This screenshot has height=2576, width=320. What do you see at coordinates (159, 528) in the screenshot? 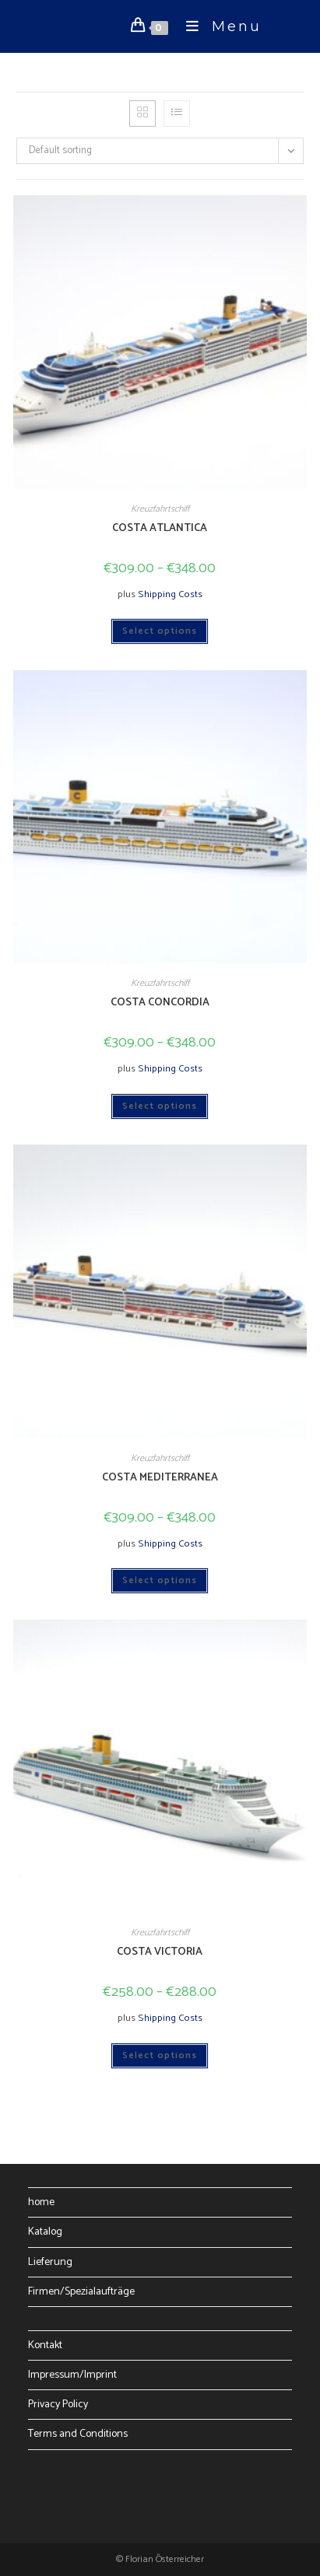
I see `COSTA ATLANTICA` at bounding box center [159, 528].